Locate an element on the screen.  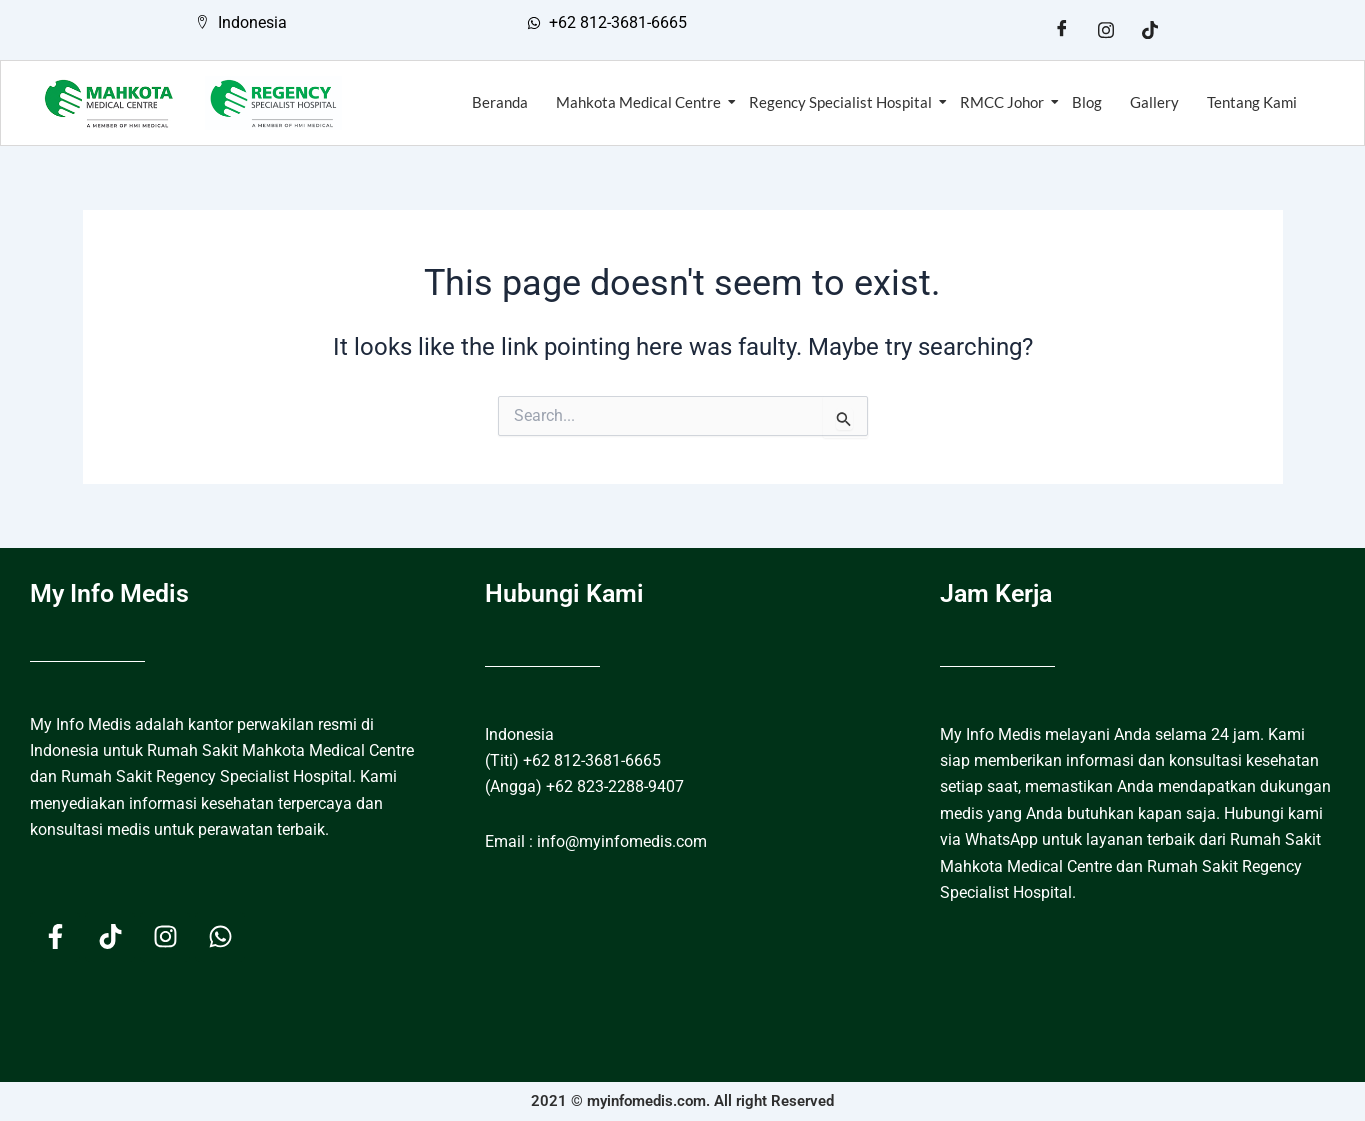
RMCC Johor is located at coordinates (1004, 102).